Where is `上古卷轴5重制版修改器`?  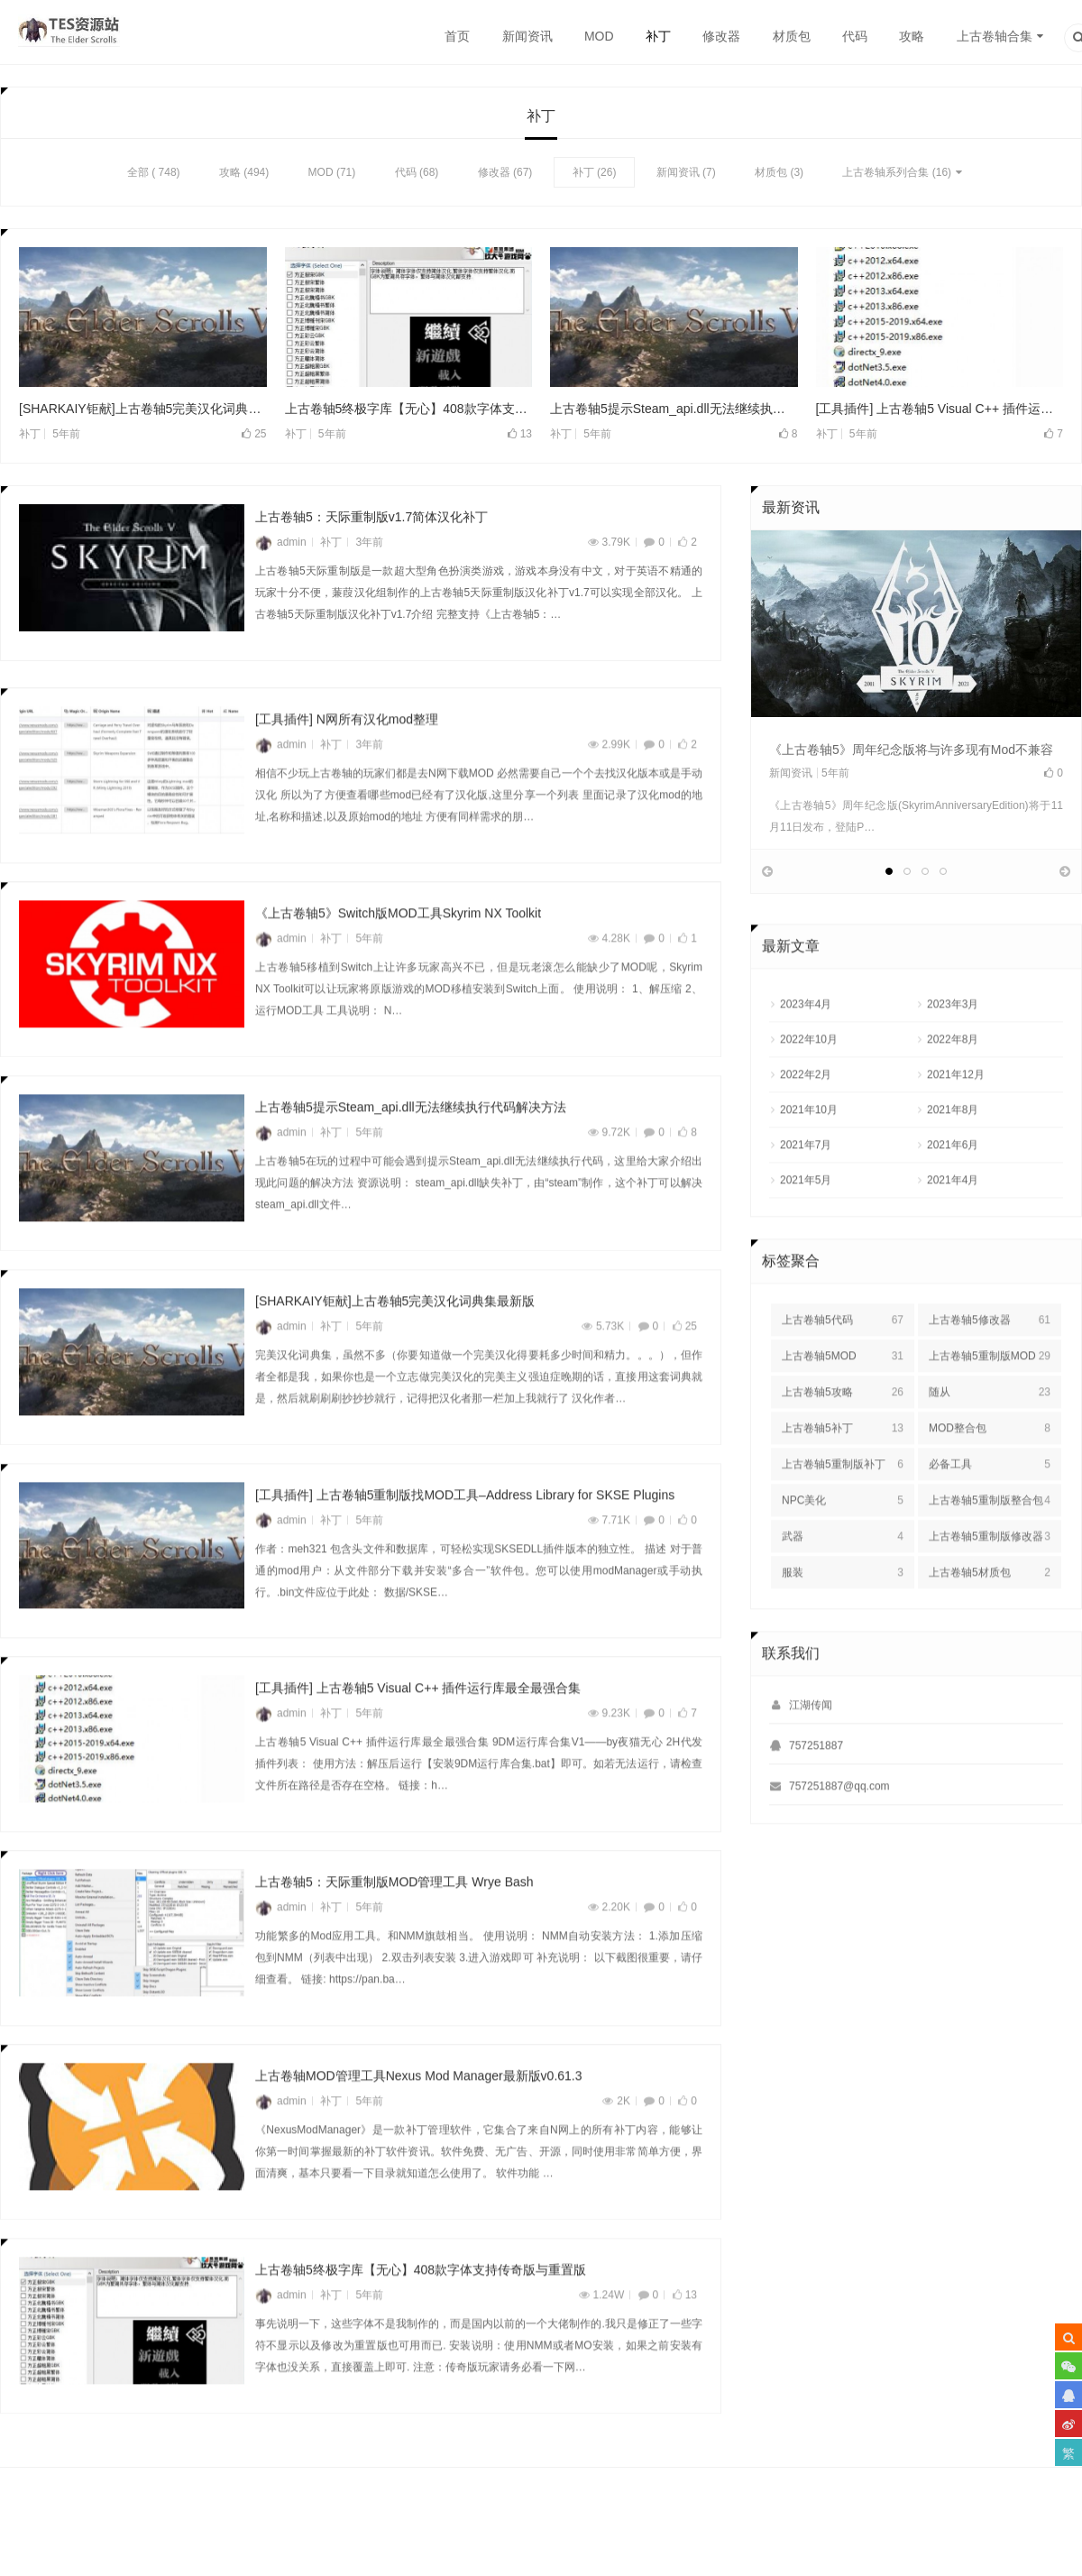 上古卷轴5重制版修改器 is located at coordinates (989, 1584).